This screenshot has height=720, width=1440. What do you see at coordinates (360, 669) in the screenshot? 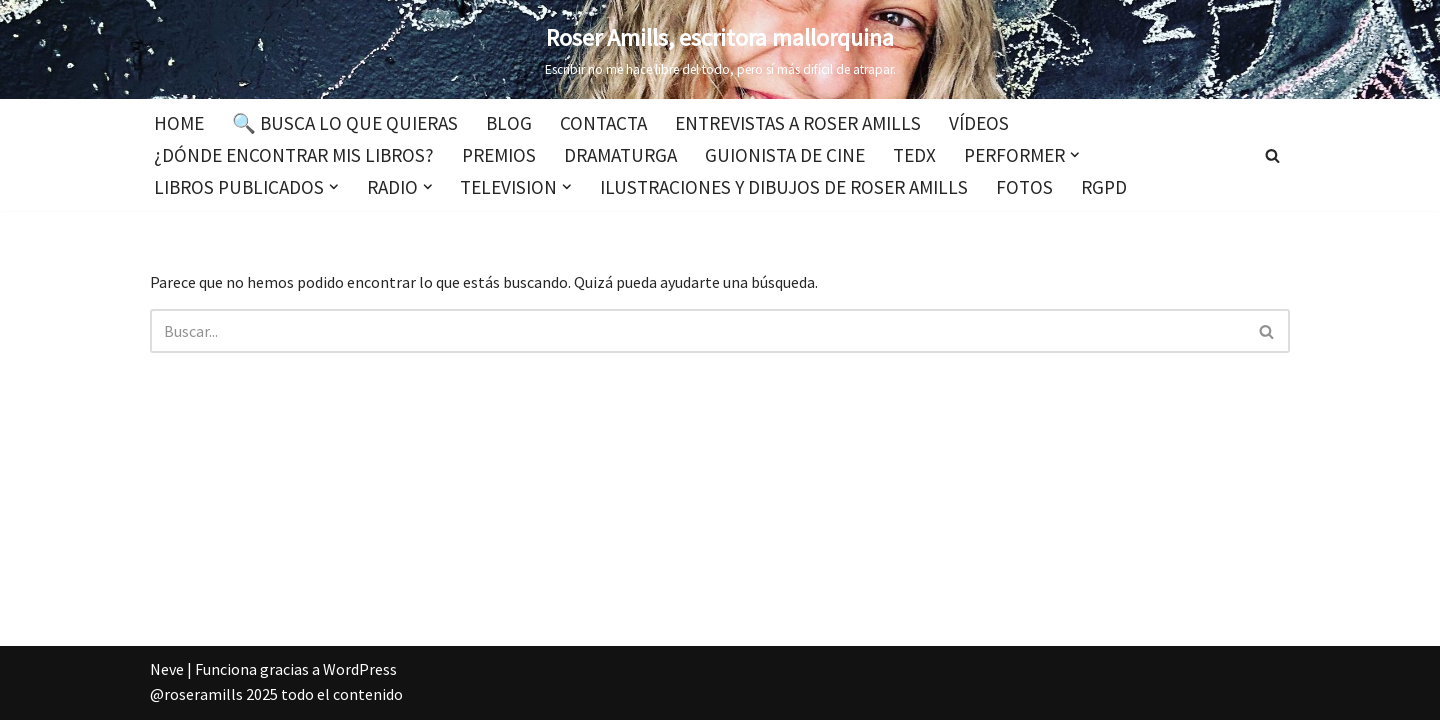
I see `WordPress` at bounding box center [360, 669].